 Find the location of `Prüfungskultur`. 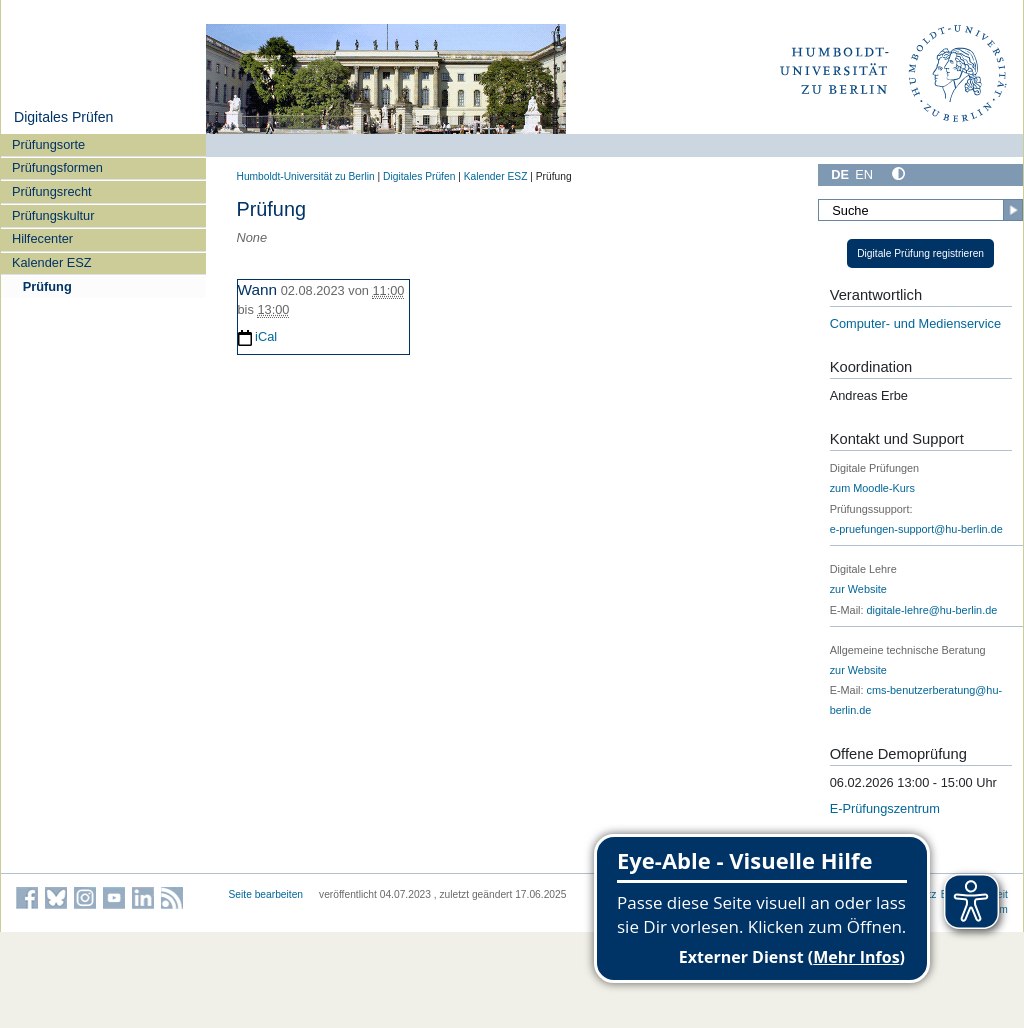

Prüfungskultur is located at coordinates (53, 215).